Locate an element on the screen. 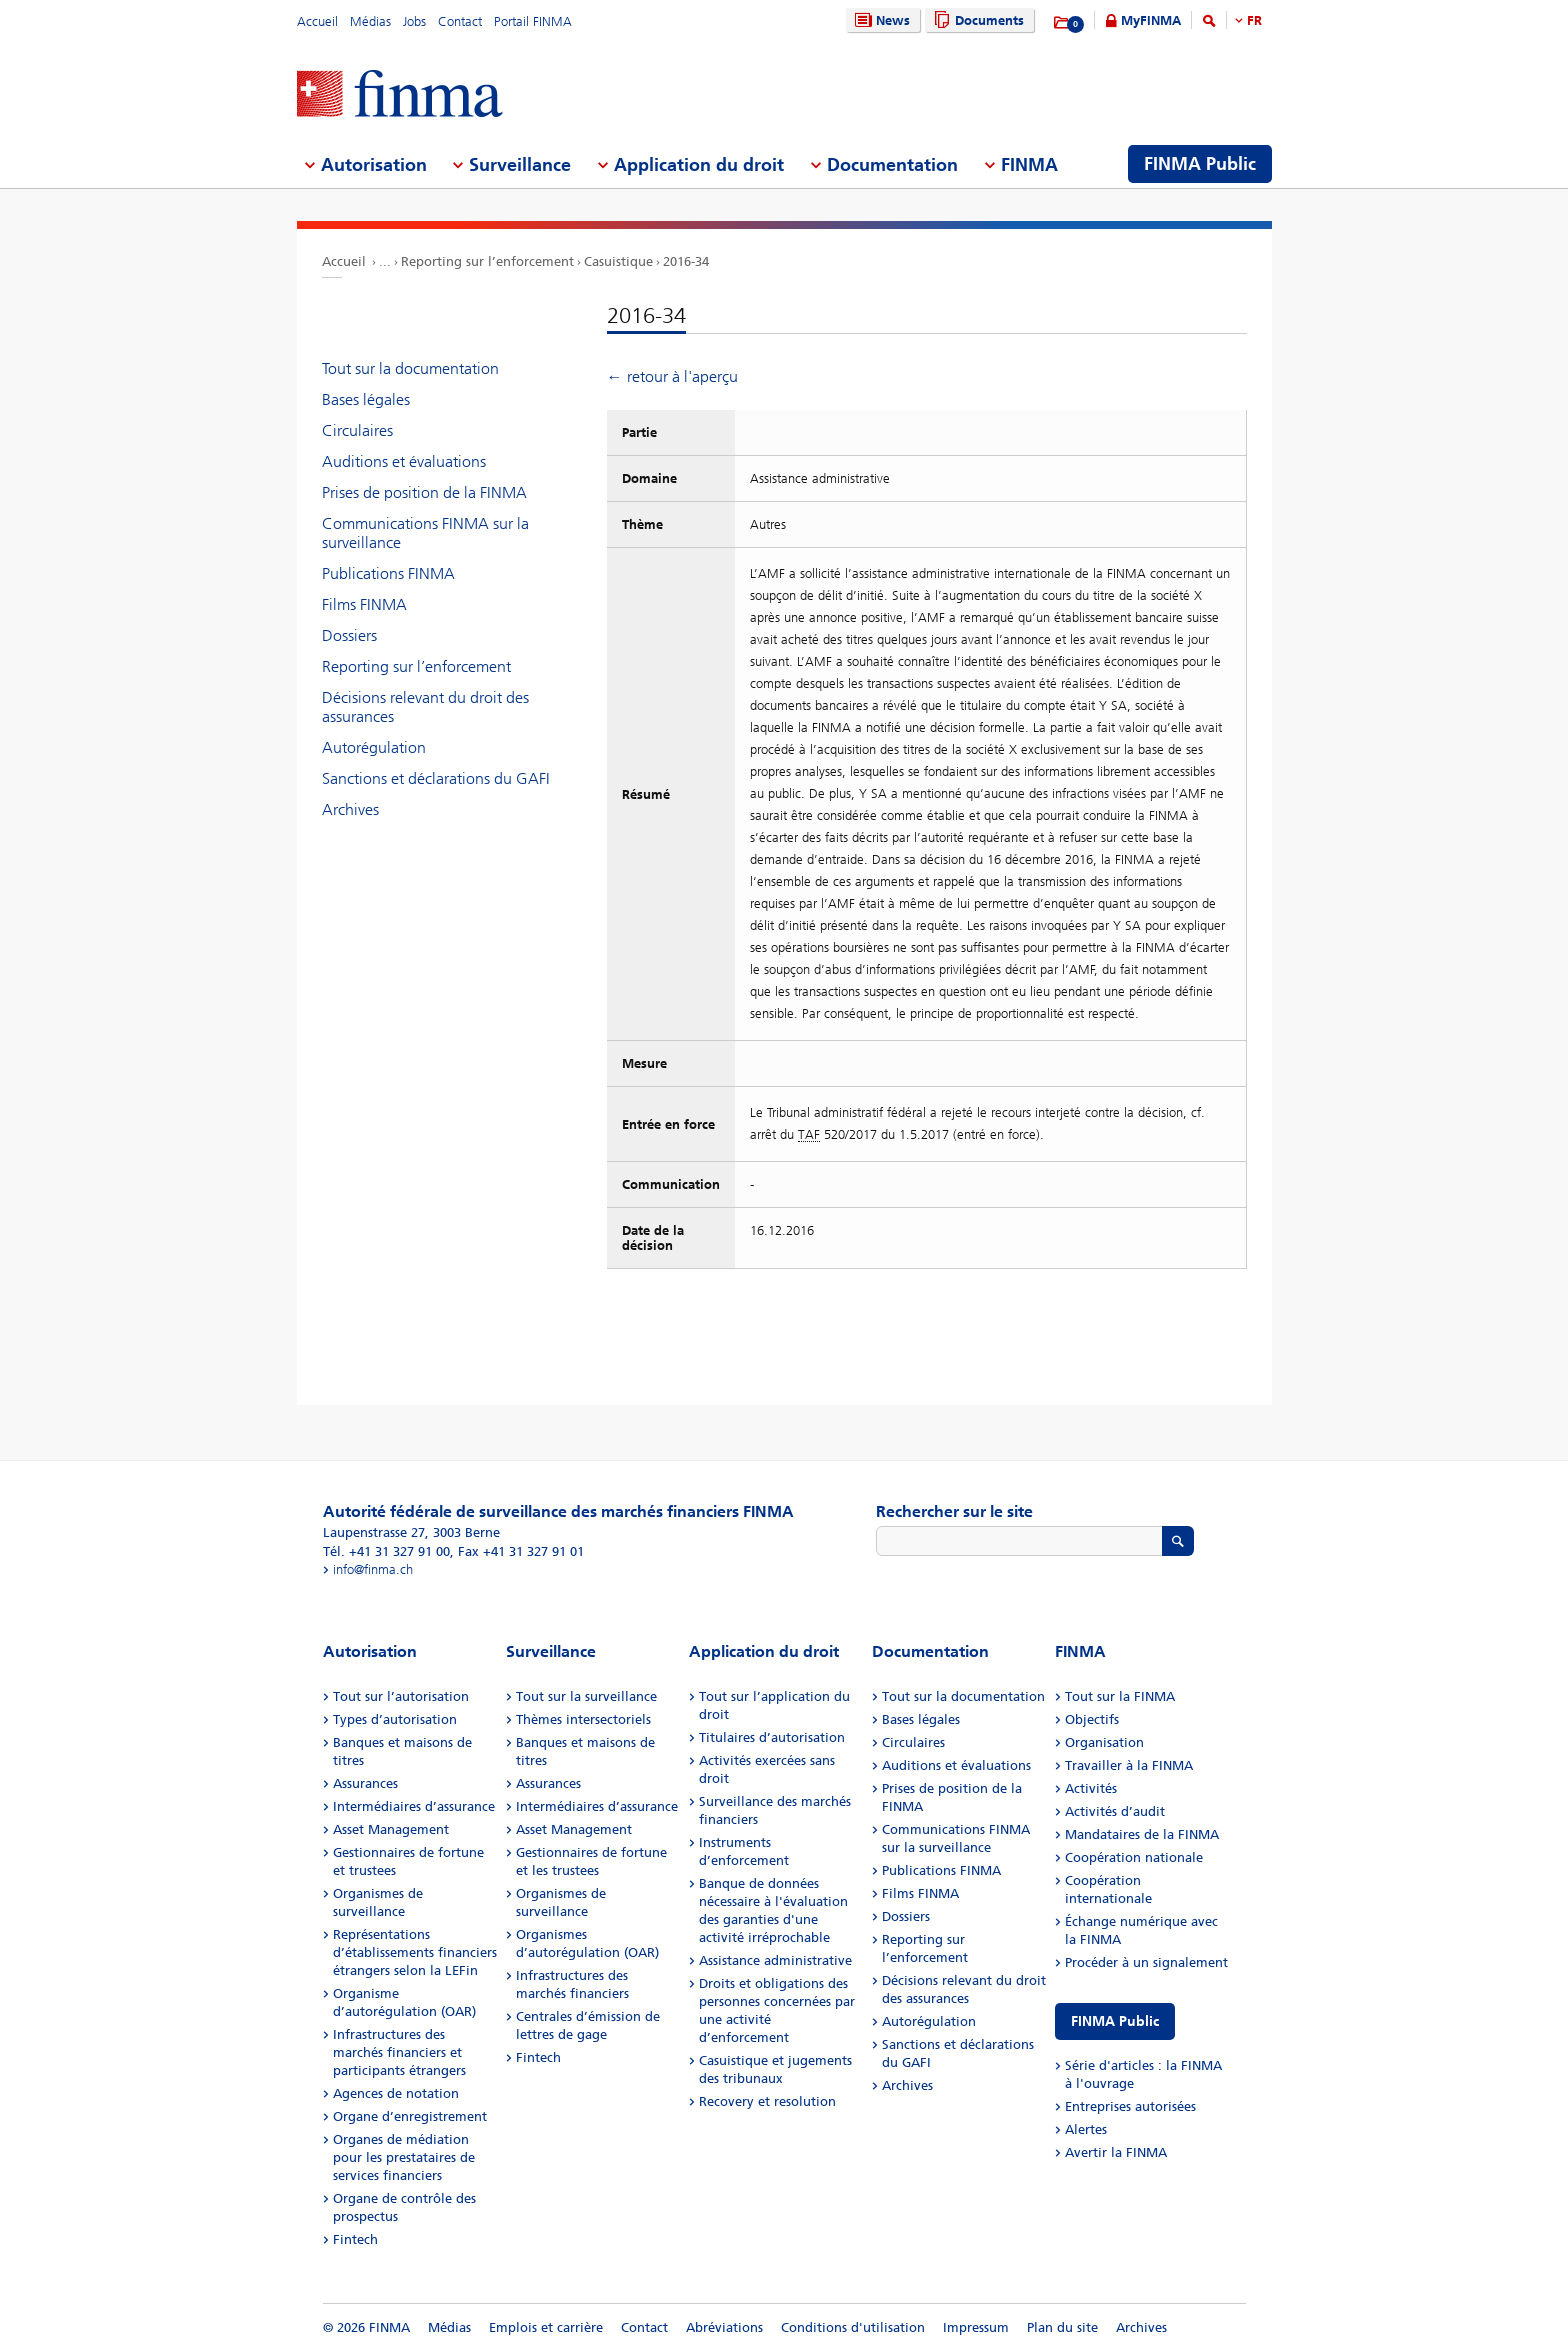  Portail FINMA is located at coordinates (533, 21).